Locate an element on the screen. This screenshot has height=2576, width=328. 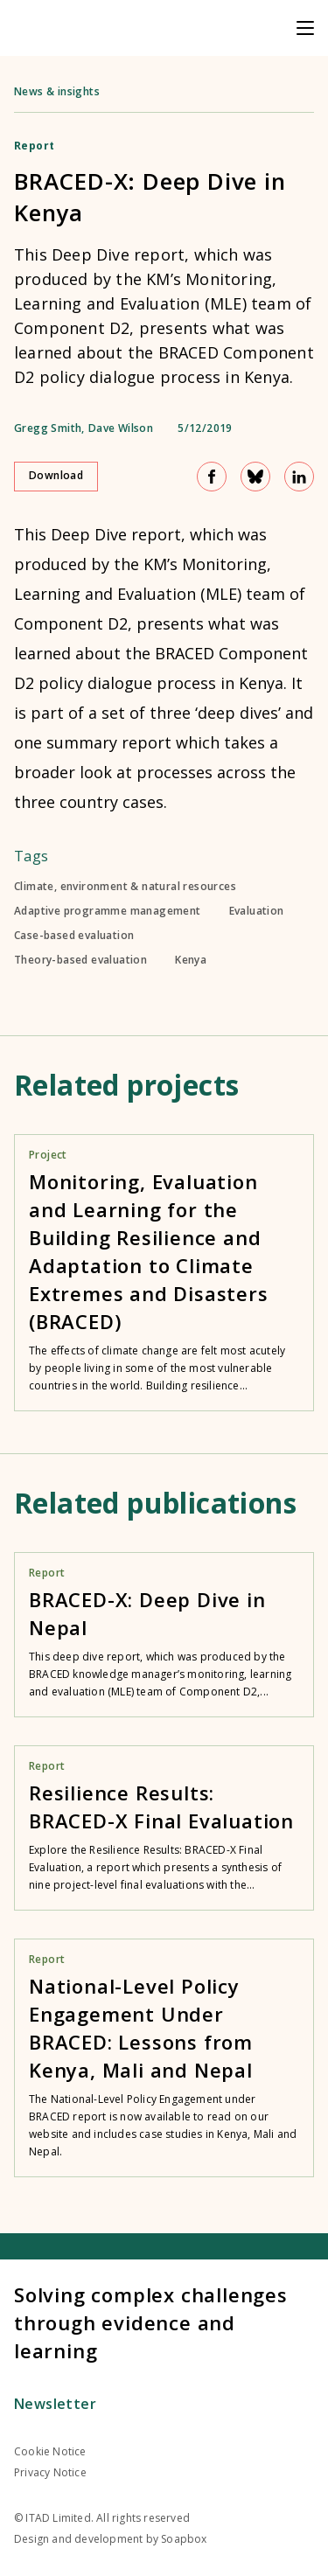
Climate, environment & natural resources is located at coordinates (125, 886).